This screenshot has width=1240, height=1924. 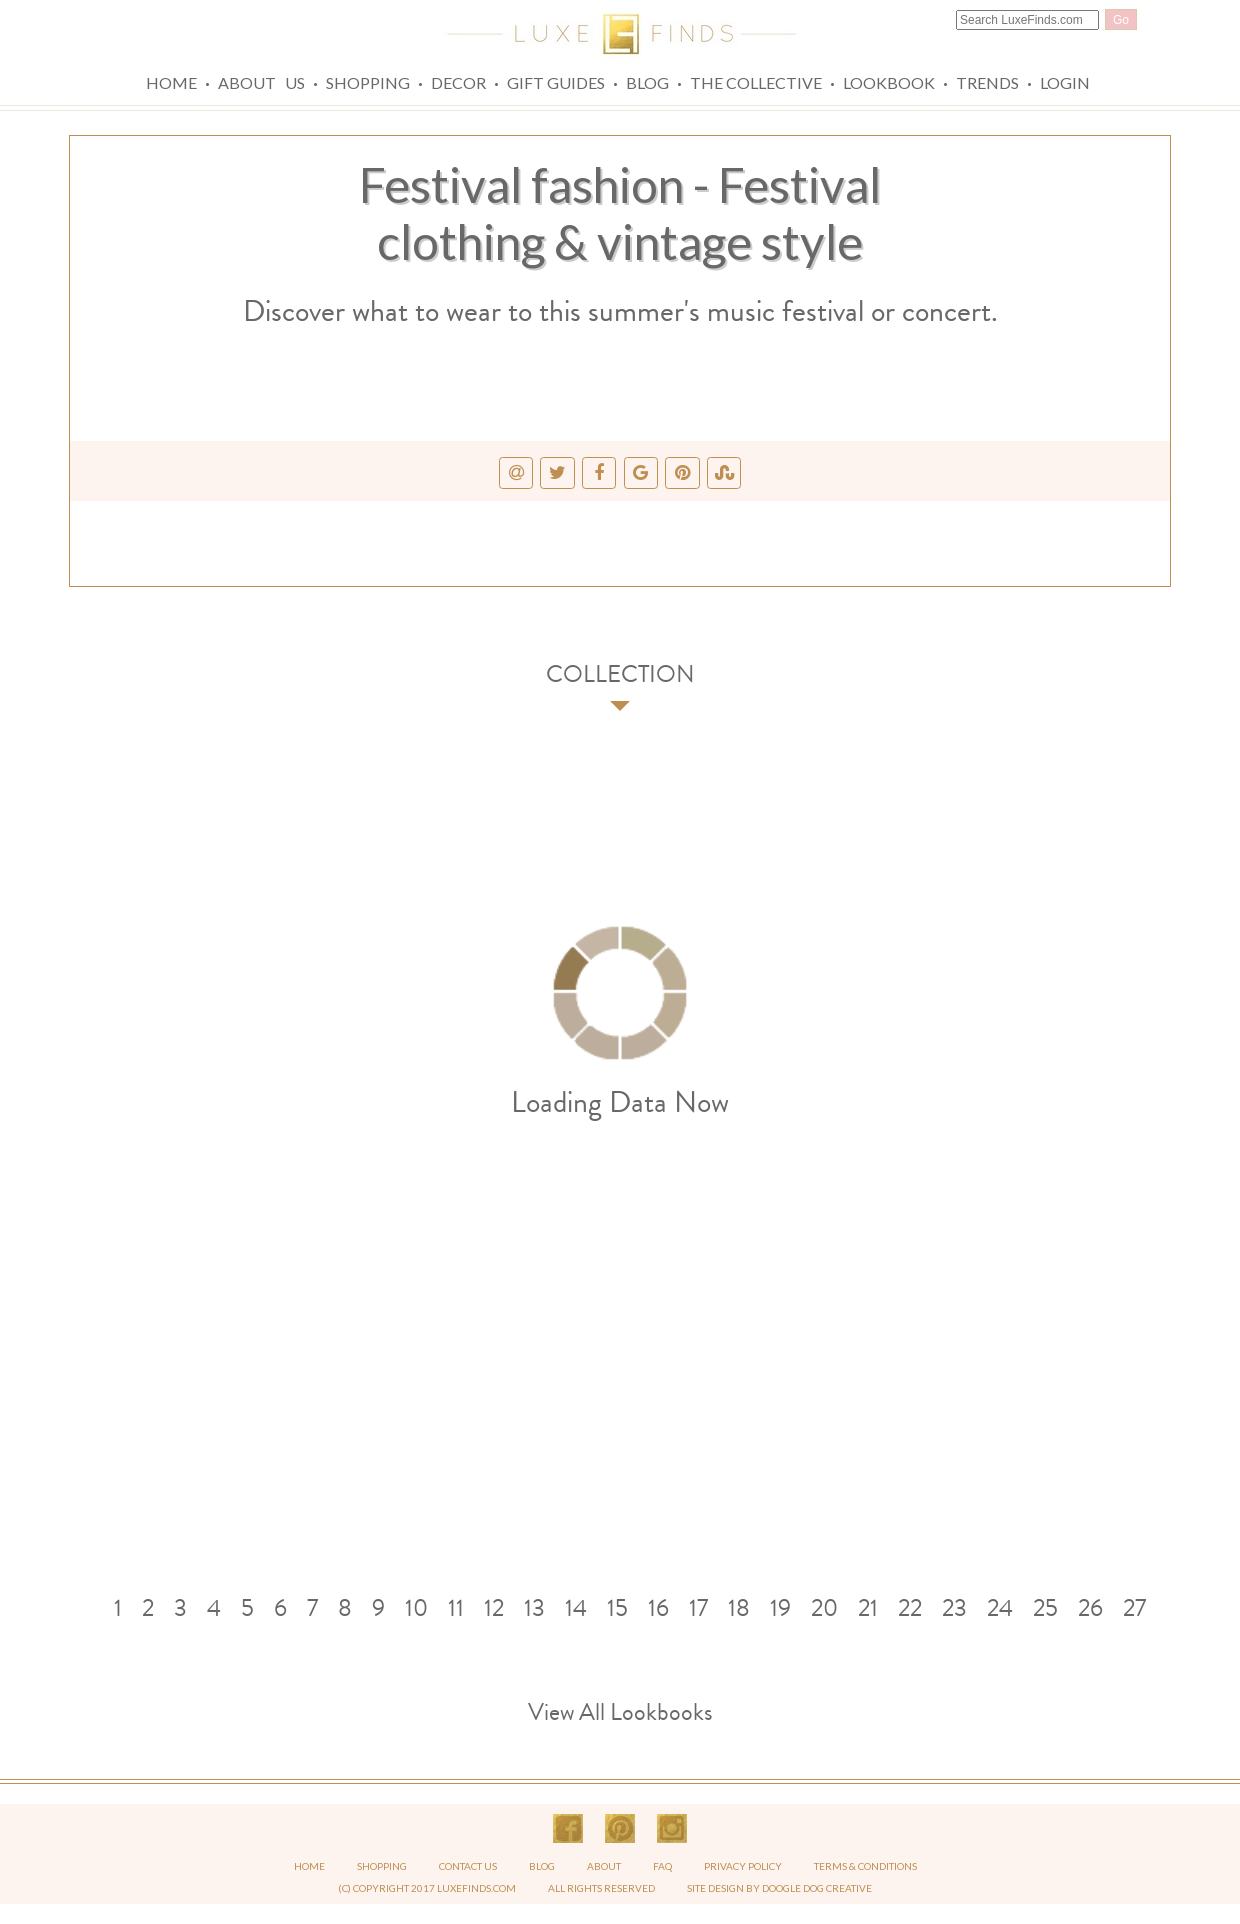 I want to click on PRIVACY POLICY, so click(x=744, y=1866).